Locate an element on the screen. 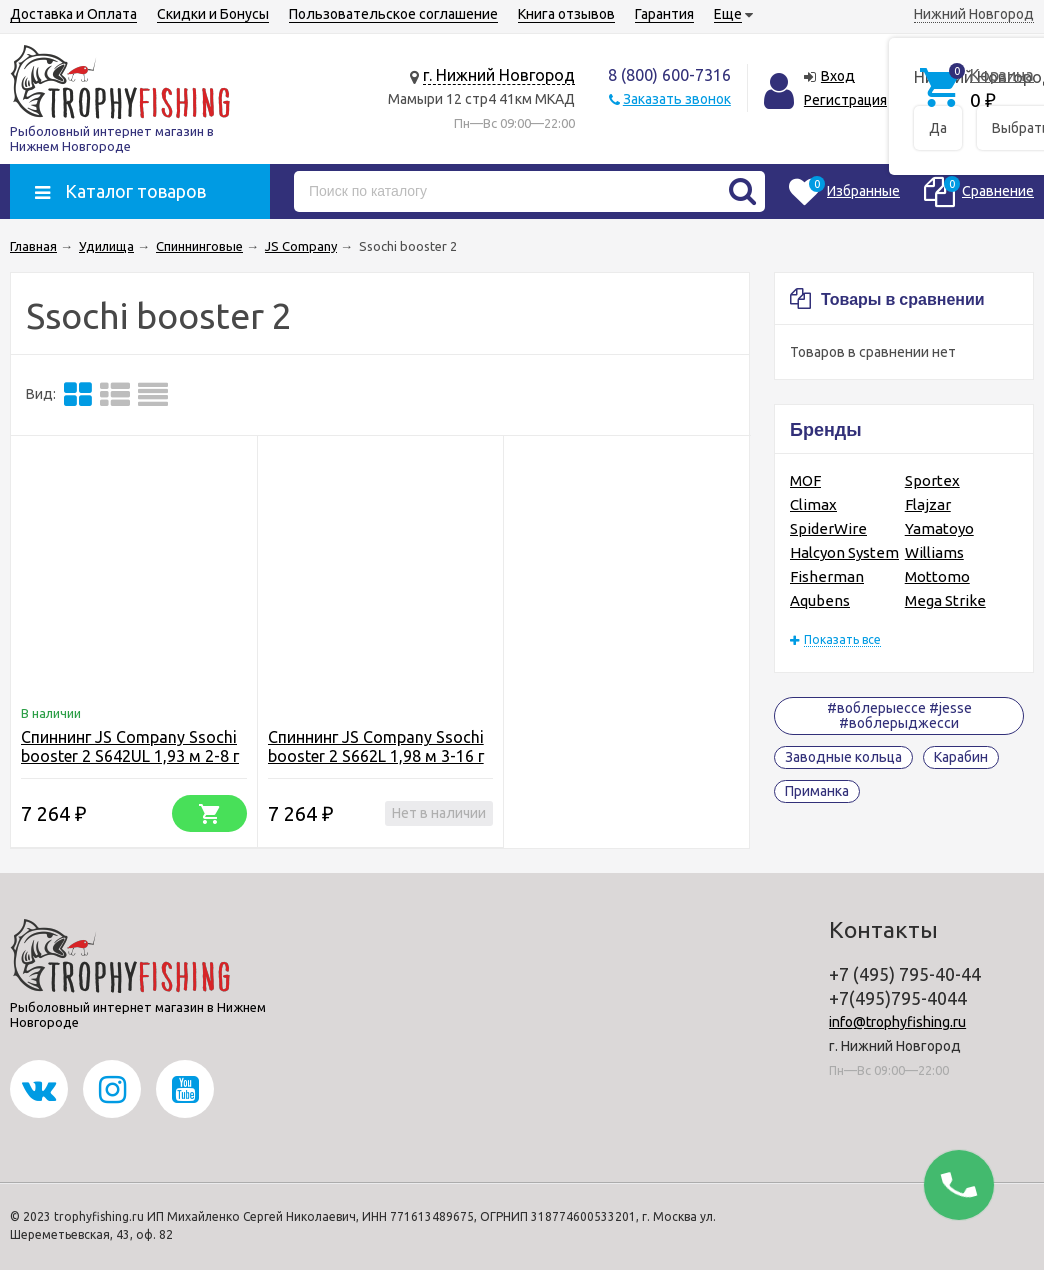 This screenshot has height=1270, width=1044. Книга отзывов is located at coordinates (566, 14).